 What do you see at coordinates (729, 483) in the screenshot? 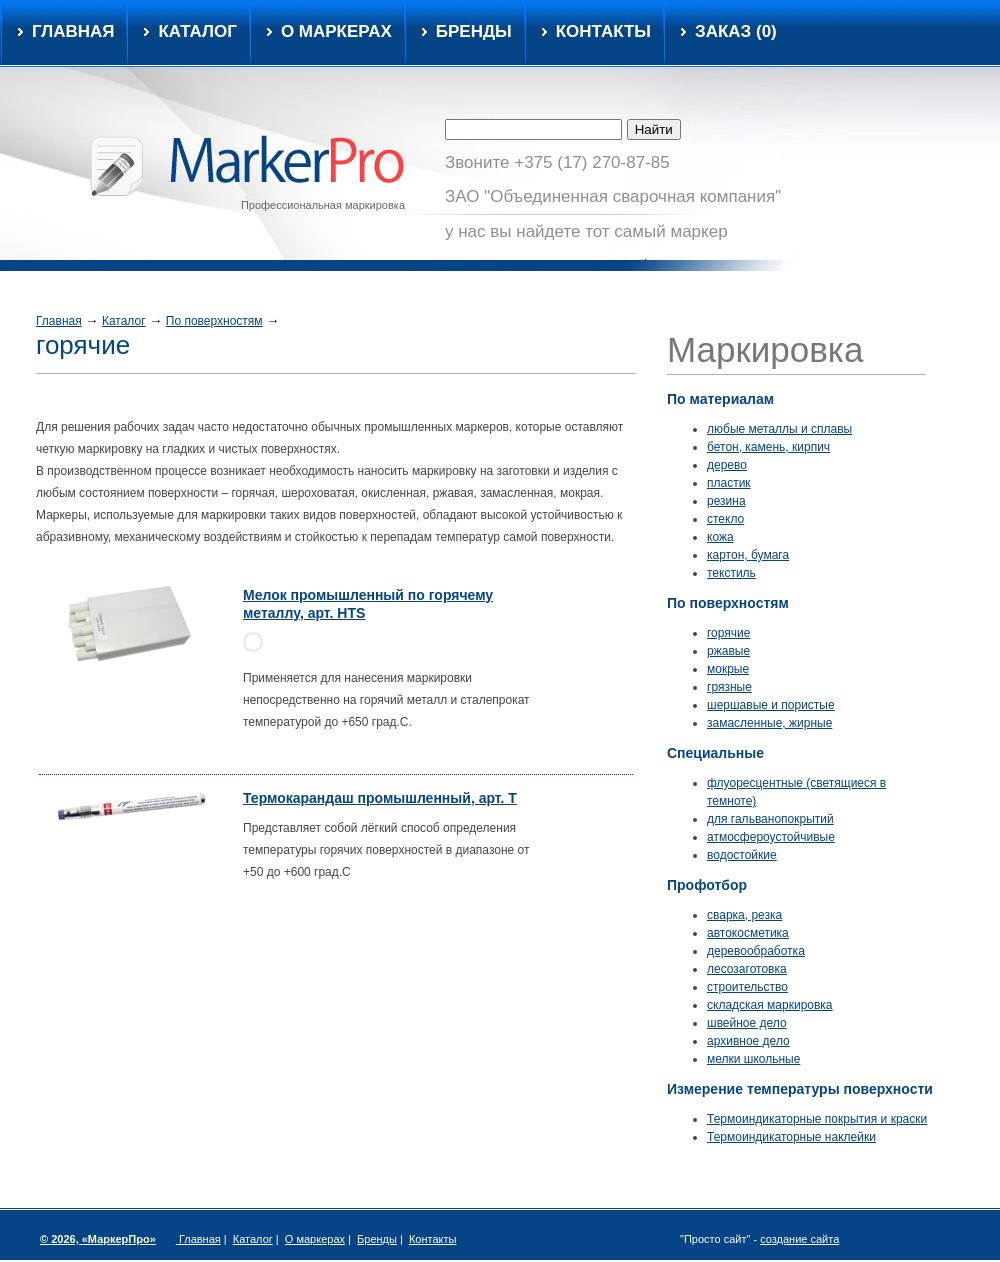
I see `пластик` at bounding box center [729, 483].